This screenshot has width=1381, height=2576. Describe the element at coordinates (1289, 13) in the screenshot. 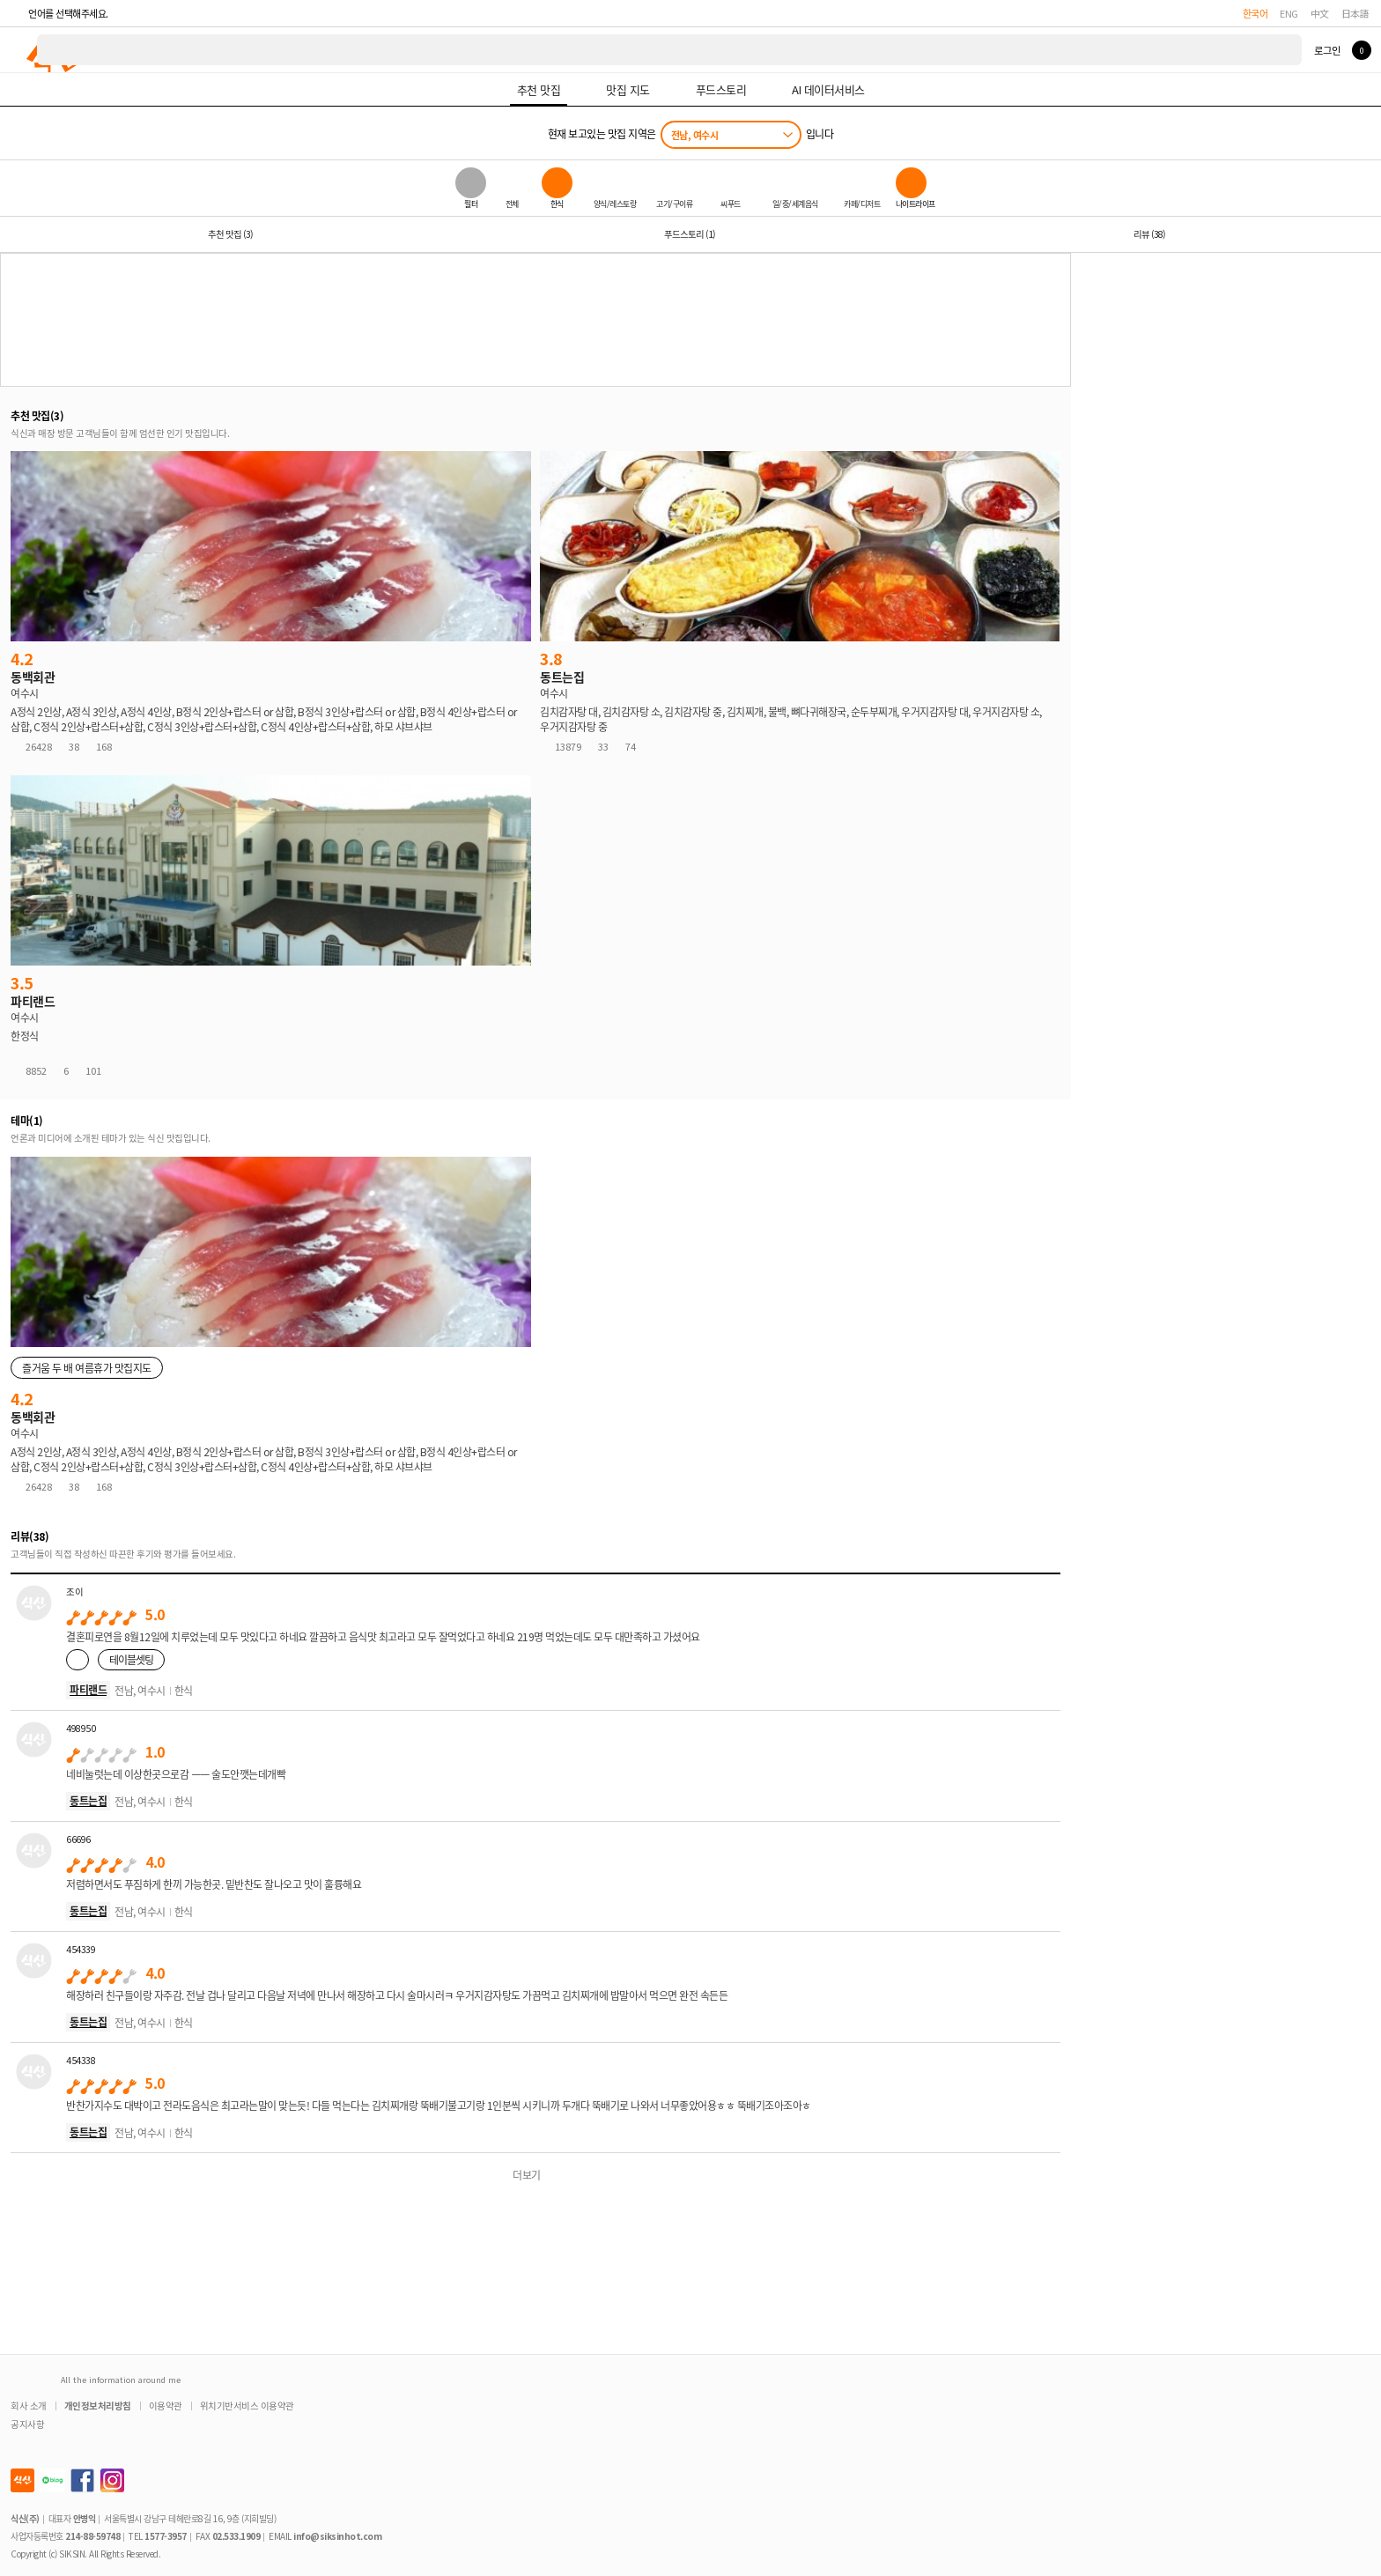

I see `ENG` at that location.